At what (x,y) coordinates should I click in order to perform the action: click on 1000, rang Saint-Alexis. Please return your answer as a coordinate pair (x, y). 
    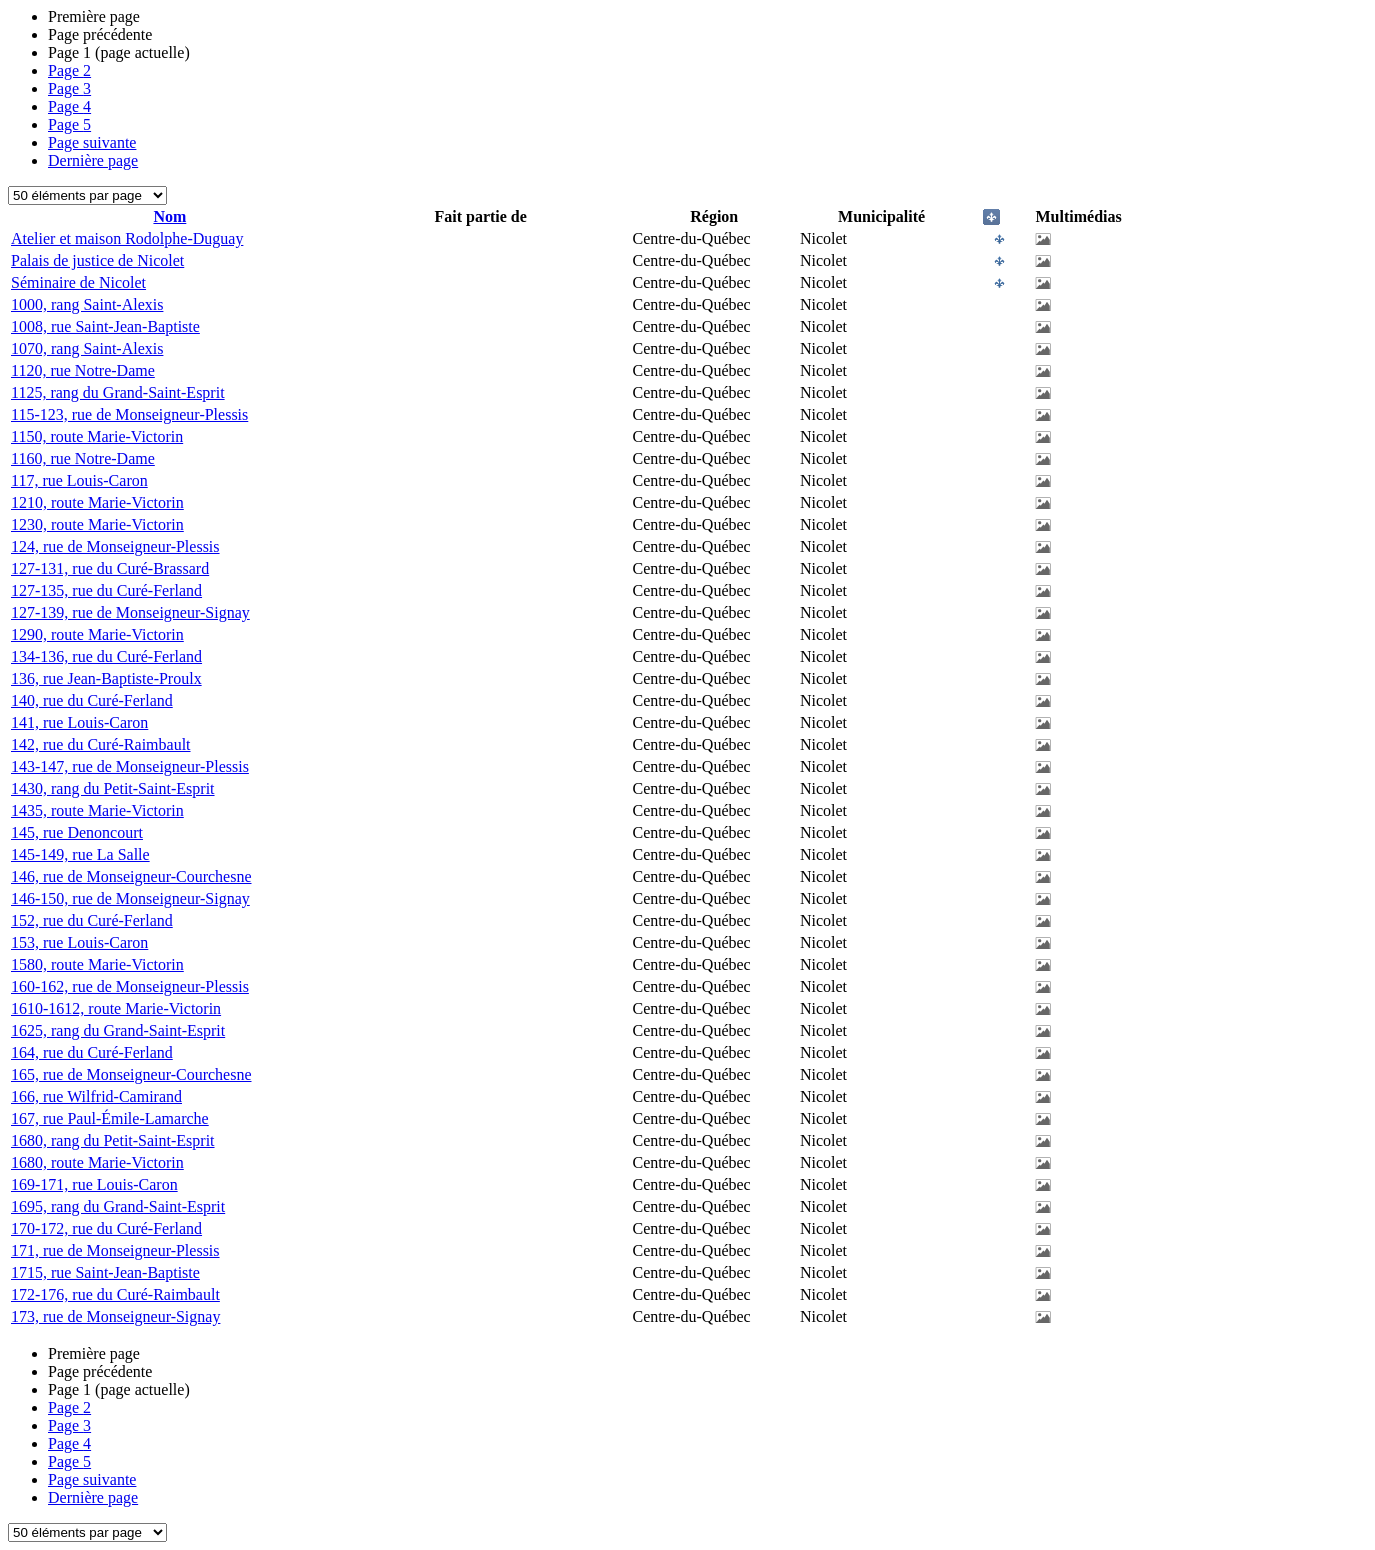
    Looking at the image, I should click on (87, 304).